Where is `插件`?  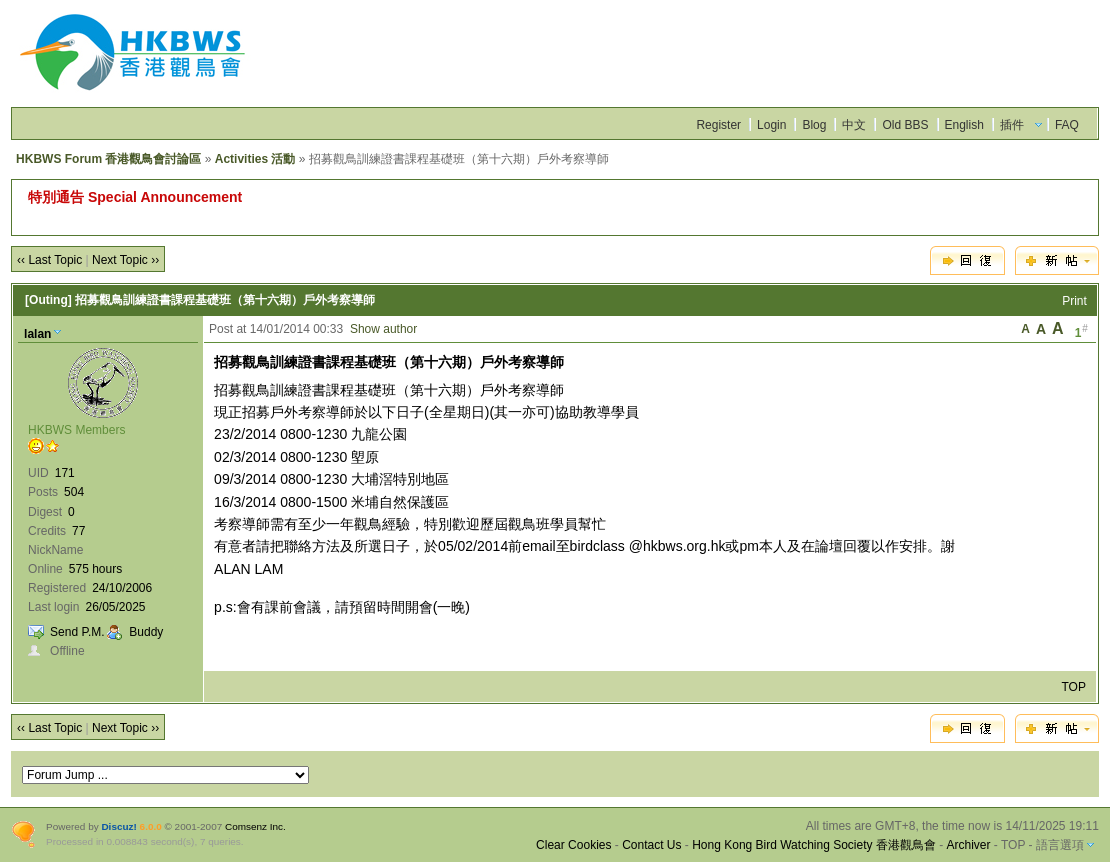 插件 is located at coordinates (1012, 125).